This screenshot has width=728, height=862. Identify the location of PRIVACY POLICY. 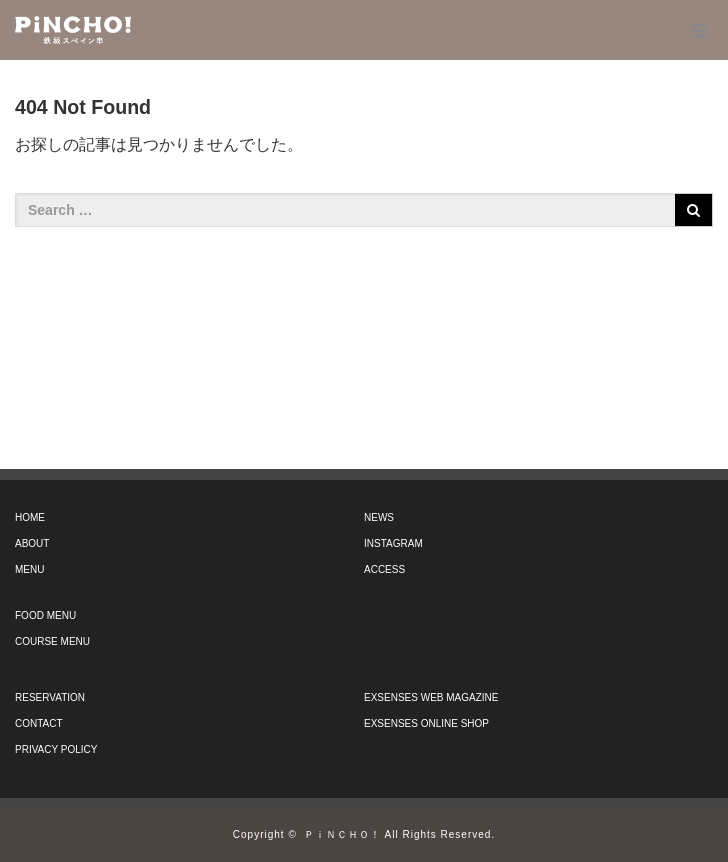
(56, 749).